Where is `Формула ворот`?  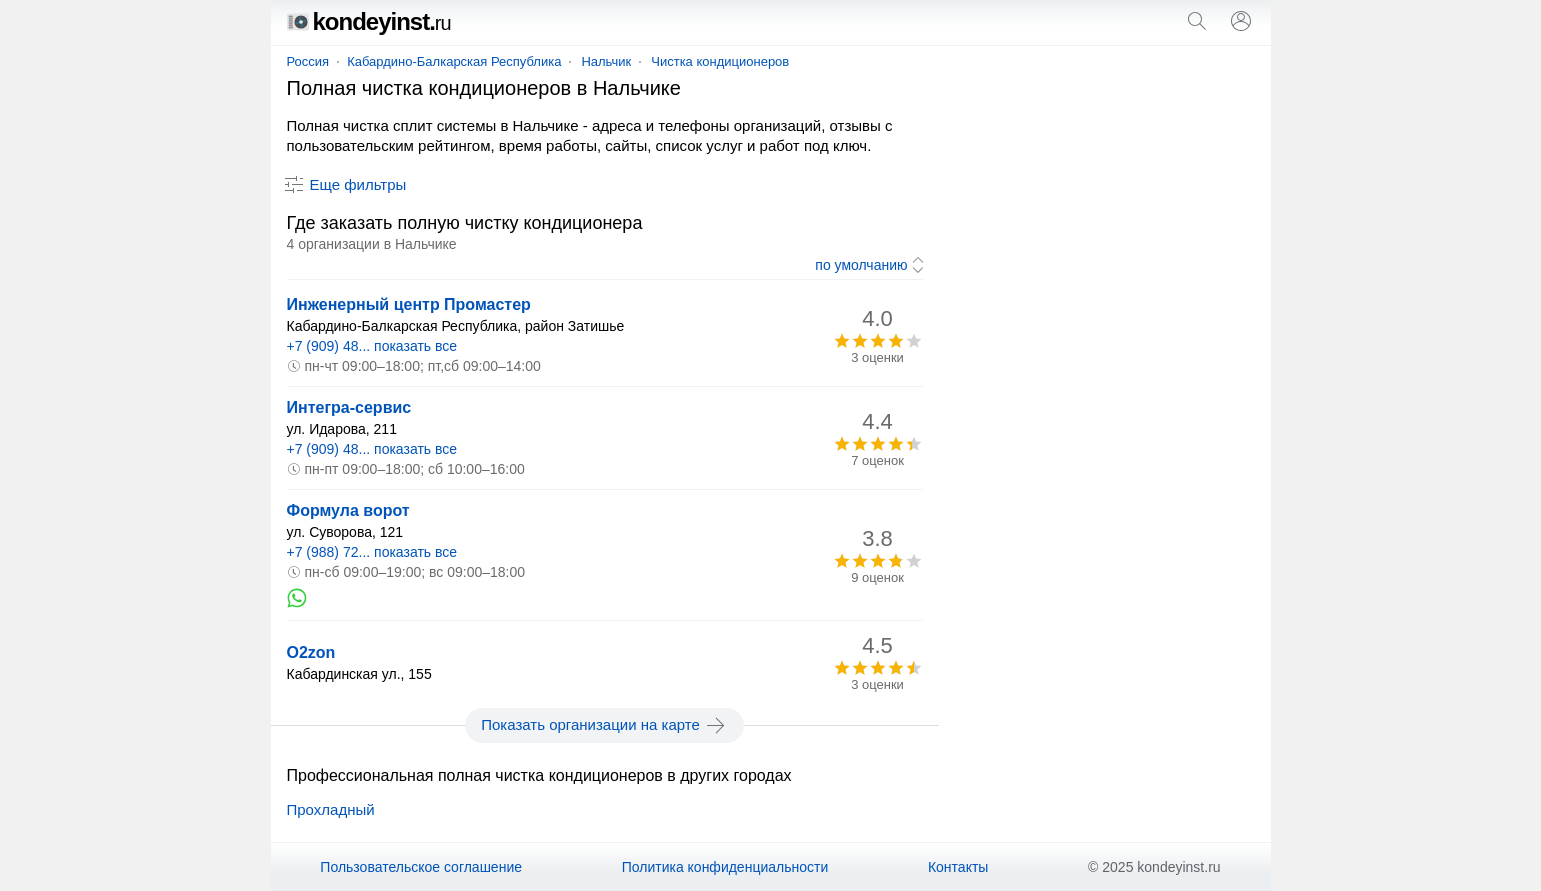
Формула ворот is located at coordinates (348, 510).